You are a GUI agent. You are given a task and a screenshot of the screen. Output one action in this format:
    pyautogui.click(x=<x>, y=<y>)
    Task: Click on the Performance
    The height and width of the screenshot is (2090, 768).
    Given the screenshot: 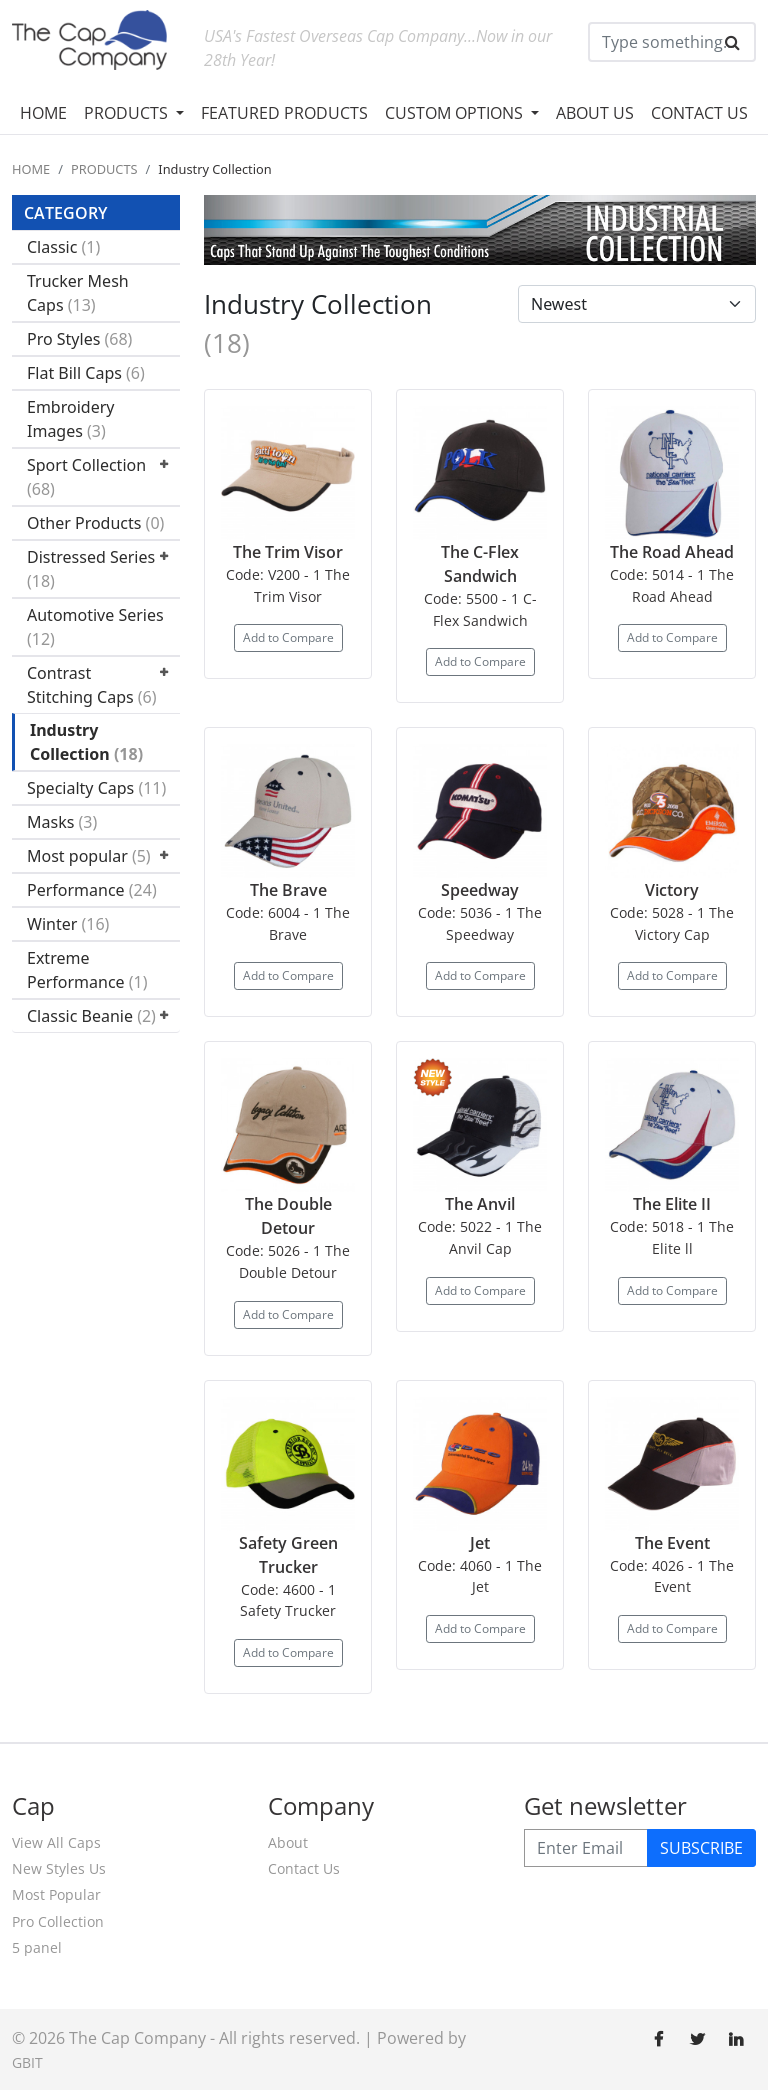 What is the action you would take?
    pyautogui.click(x=92, y=890)
    